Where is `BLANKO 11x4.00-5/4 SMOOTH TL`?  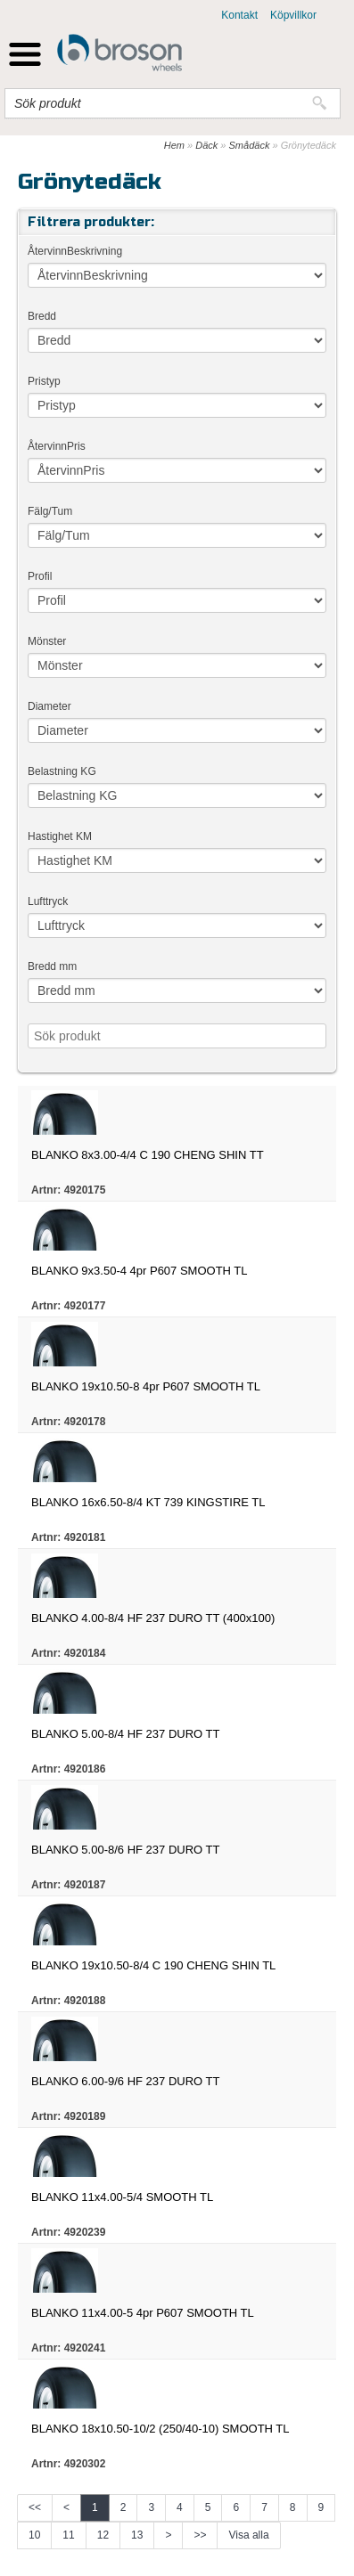
BLANKO 11x4.00-5/4 SMOOTH TL is located at coordinates (122, 2197).